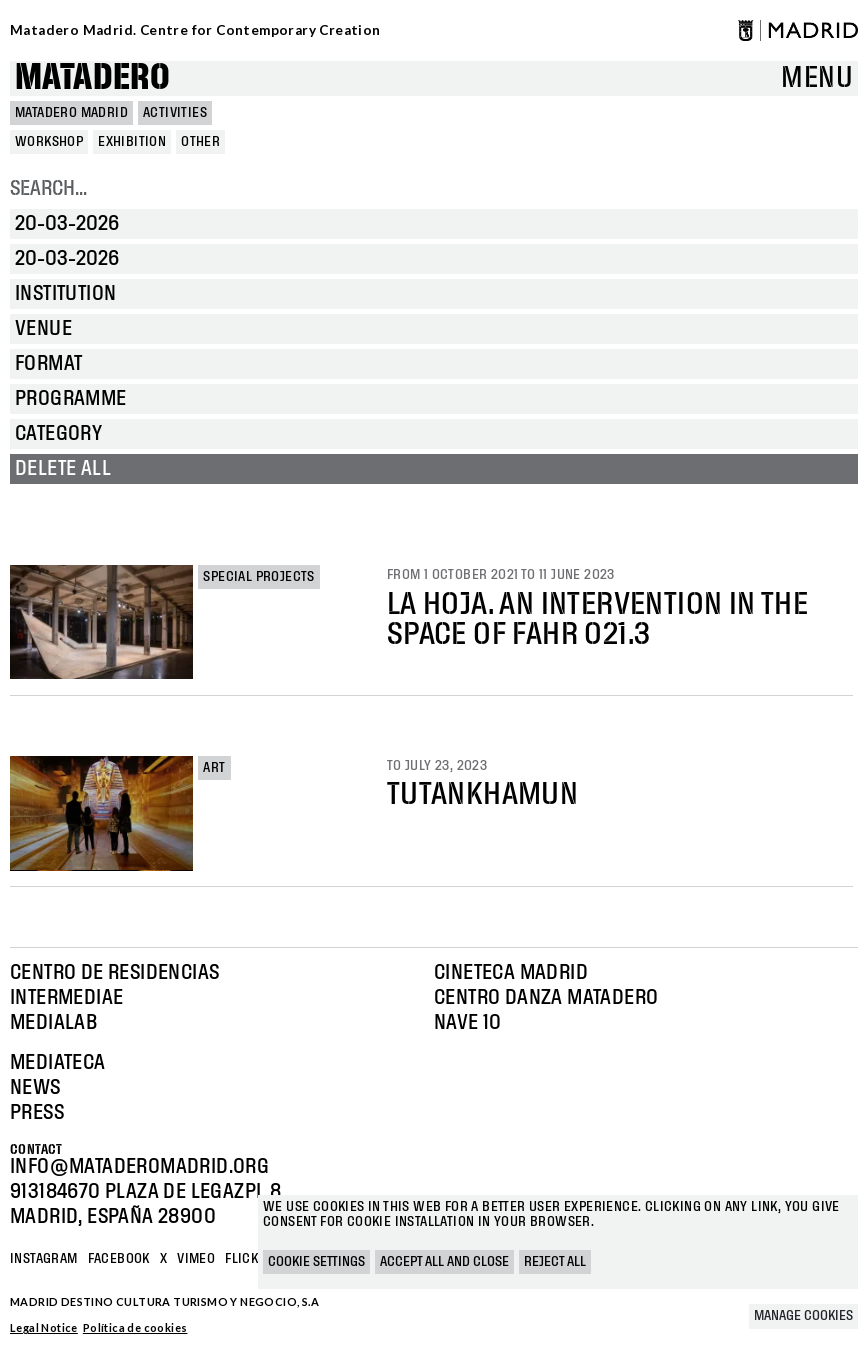 This screenshot has width=868, height=1349. Describe the element at coordinates (444, 1262) in the screenshot. I see `Accept all and close` at that location.